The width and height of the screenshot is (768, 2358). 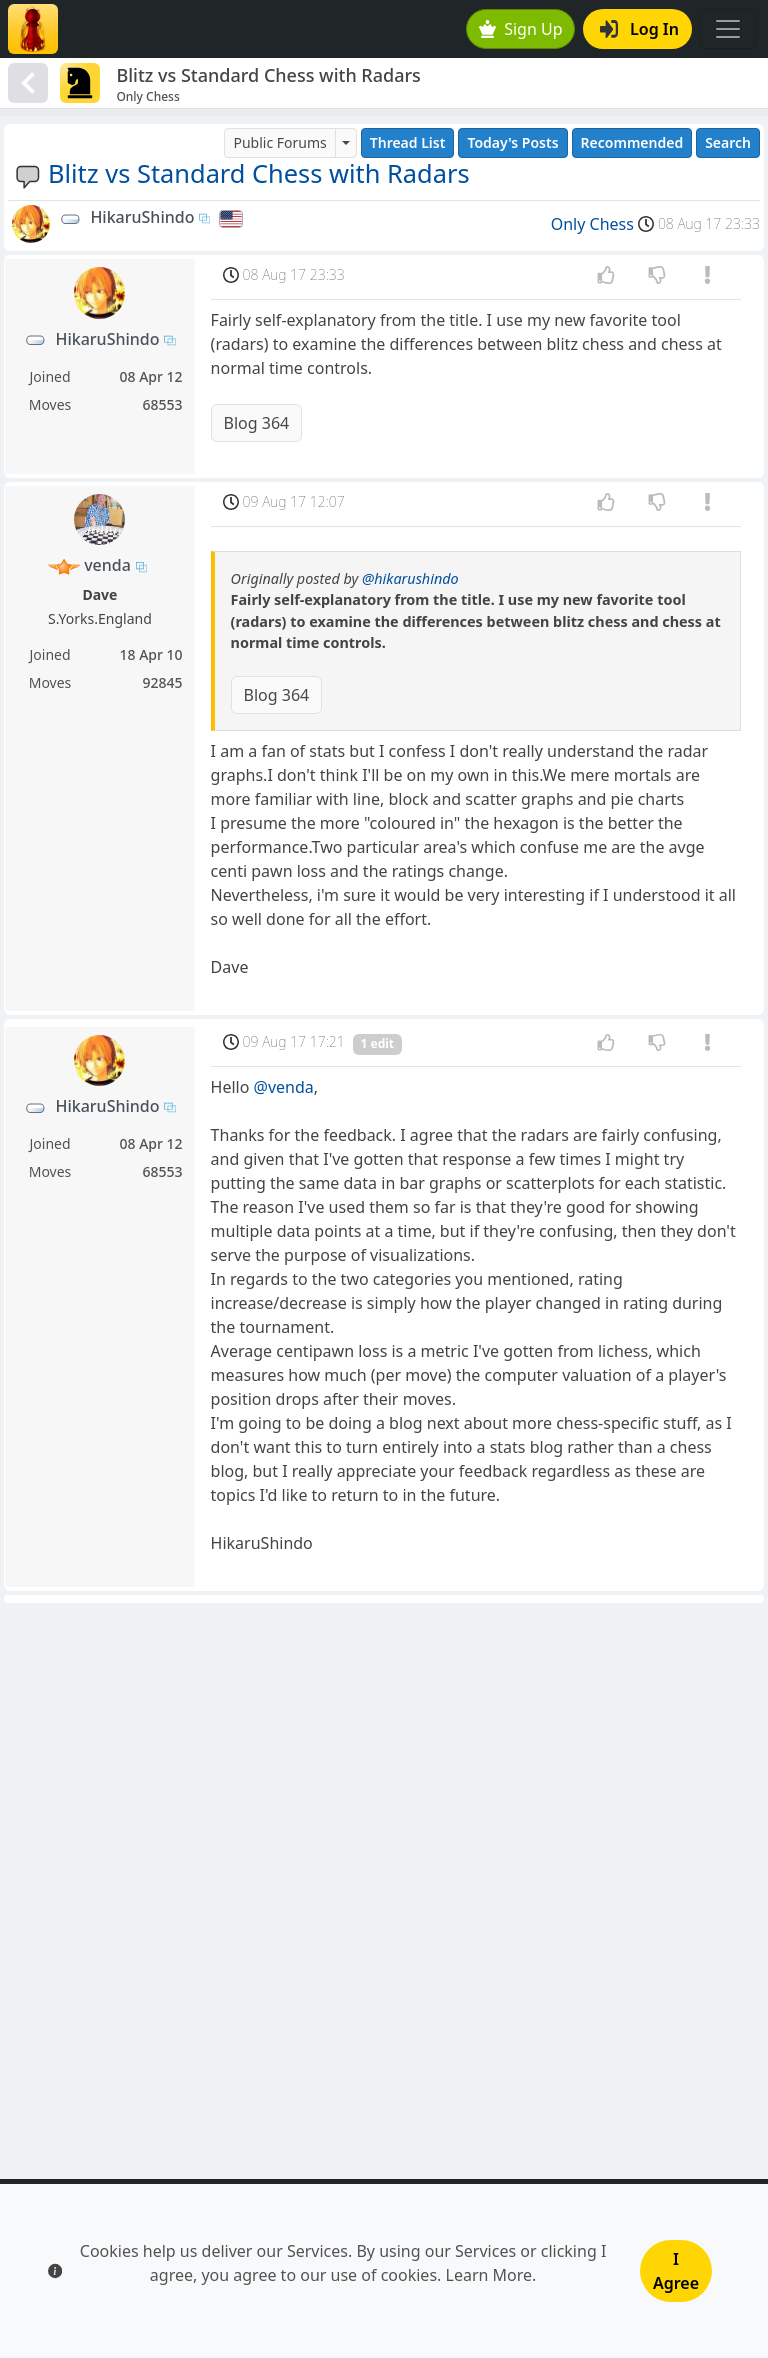 I want to click on Blog 364, so click(x=257, y=423).